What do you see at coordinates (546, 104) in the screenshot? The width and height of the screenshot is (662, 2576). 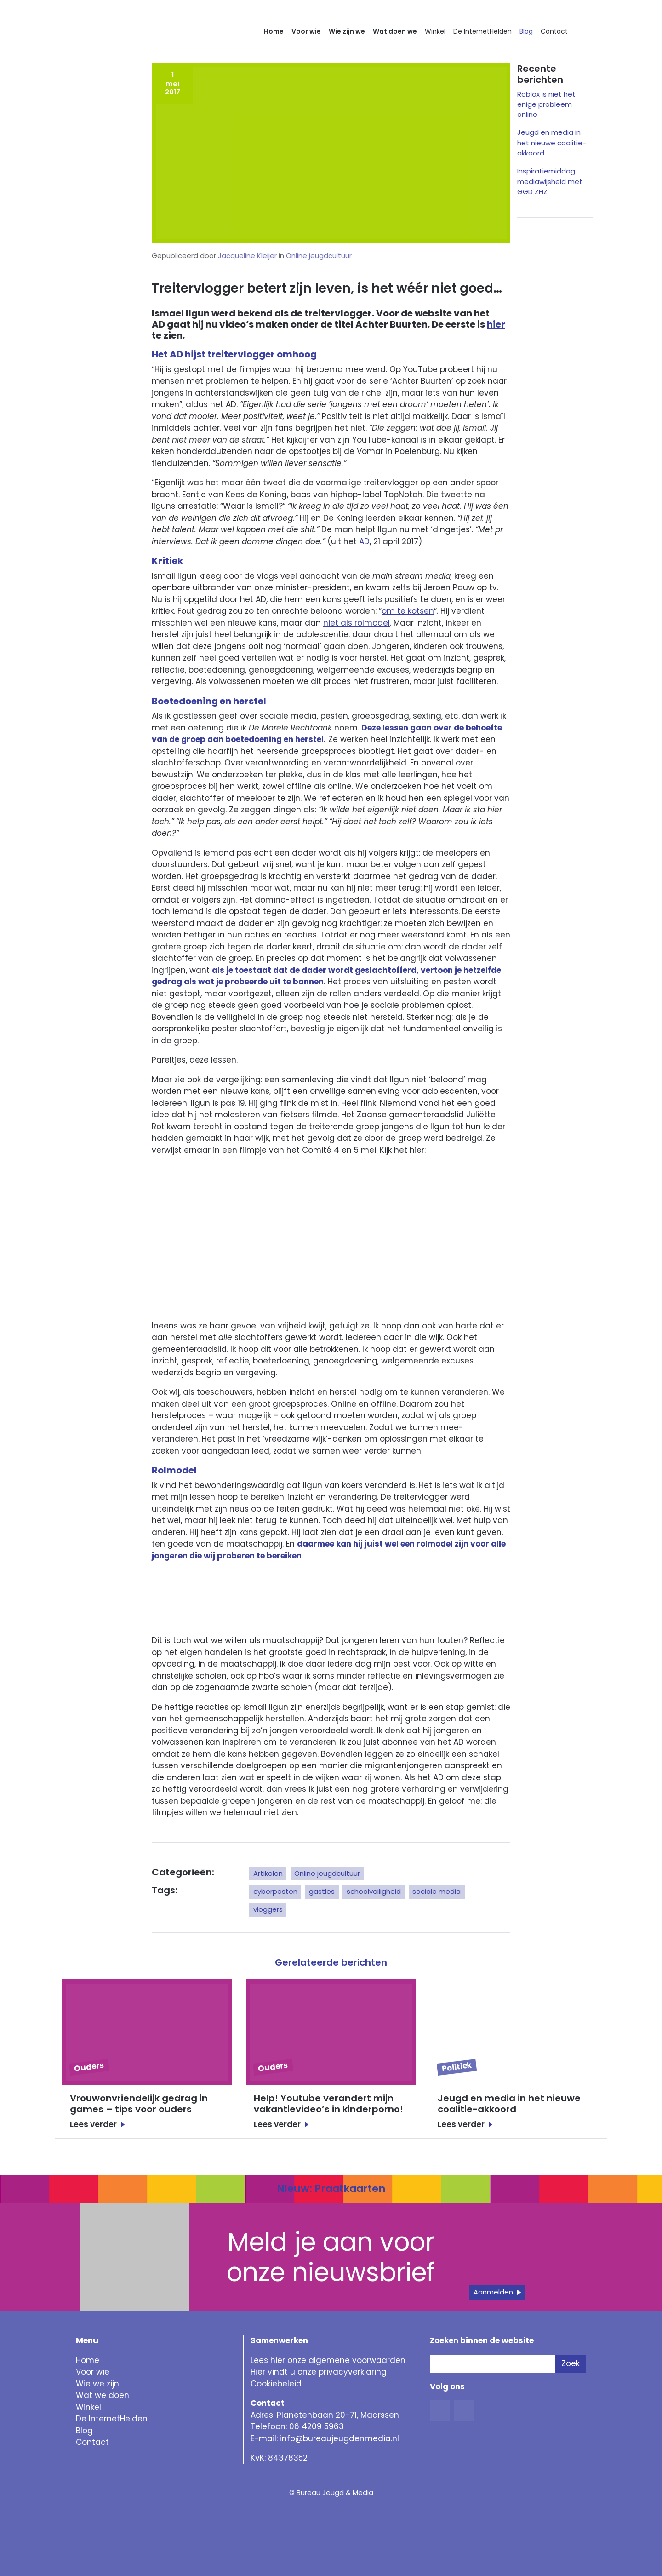 I see `Roblox is niet het enige probleem online` at bounding box center [546, 104].